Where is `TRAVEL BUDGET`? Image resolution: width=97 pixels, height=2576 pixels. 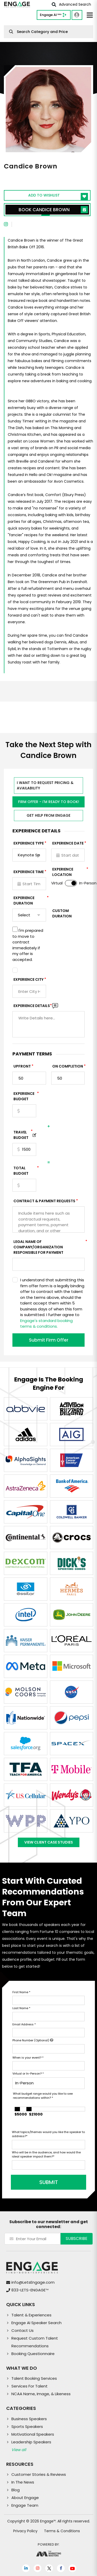 TRAVEL BUDGET is located at coordinates (23, 1135).